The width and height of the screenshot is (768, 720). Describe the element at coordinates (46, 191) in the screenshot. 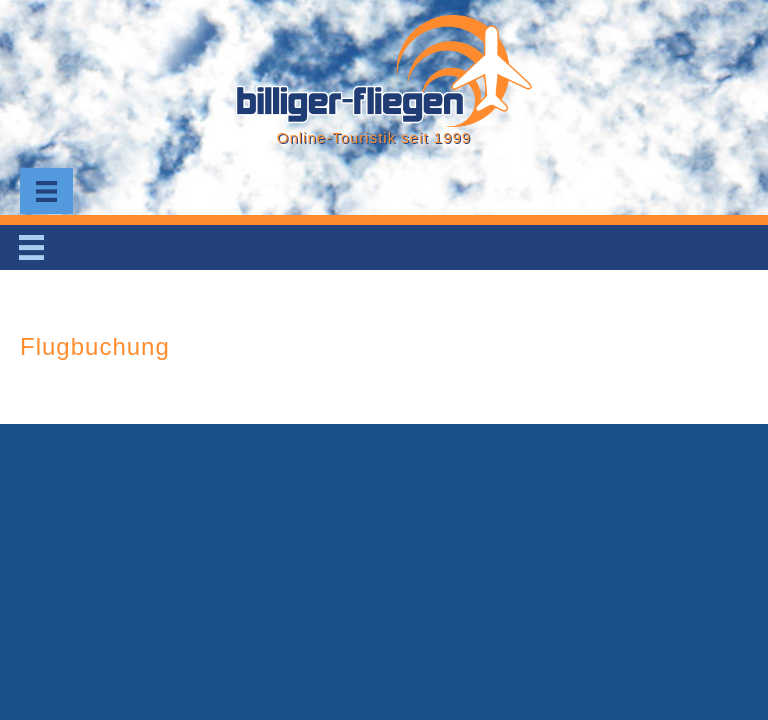

I see `[Menu]` at that location.